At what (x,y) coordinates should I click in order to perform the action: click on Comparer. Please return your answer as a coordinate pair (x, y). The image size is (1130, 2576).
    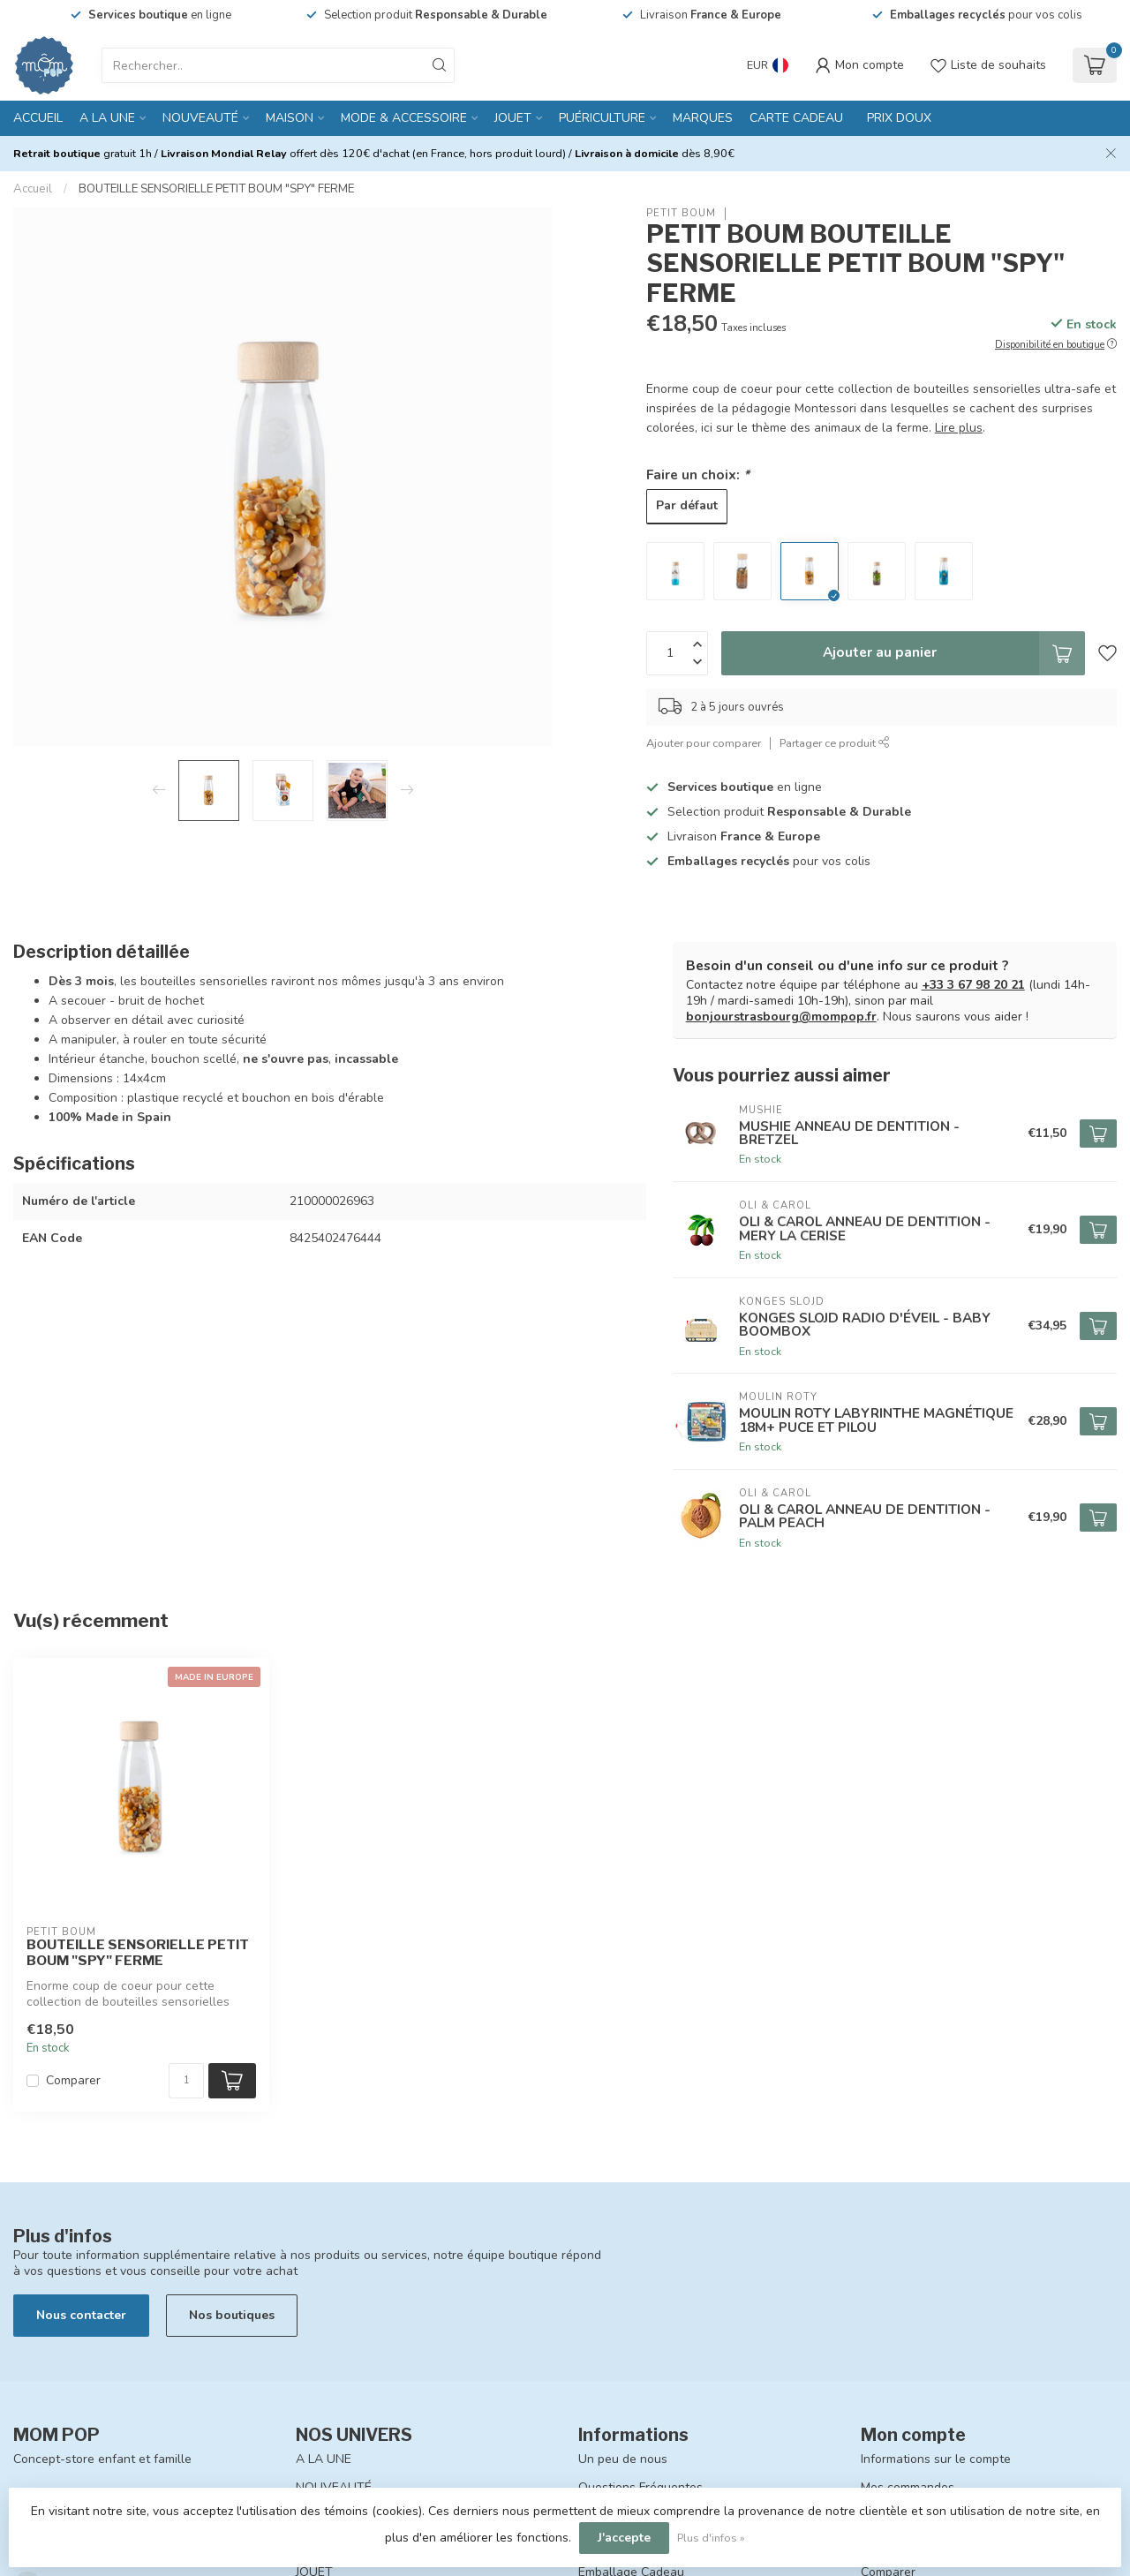
    Looking at the image, I should click on (73, 2080).